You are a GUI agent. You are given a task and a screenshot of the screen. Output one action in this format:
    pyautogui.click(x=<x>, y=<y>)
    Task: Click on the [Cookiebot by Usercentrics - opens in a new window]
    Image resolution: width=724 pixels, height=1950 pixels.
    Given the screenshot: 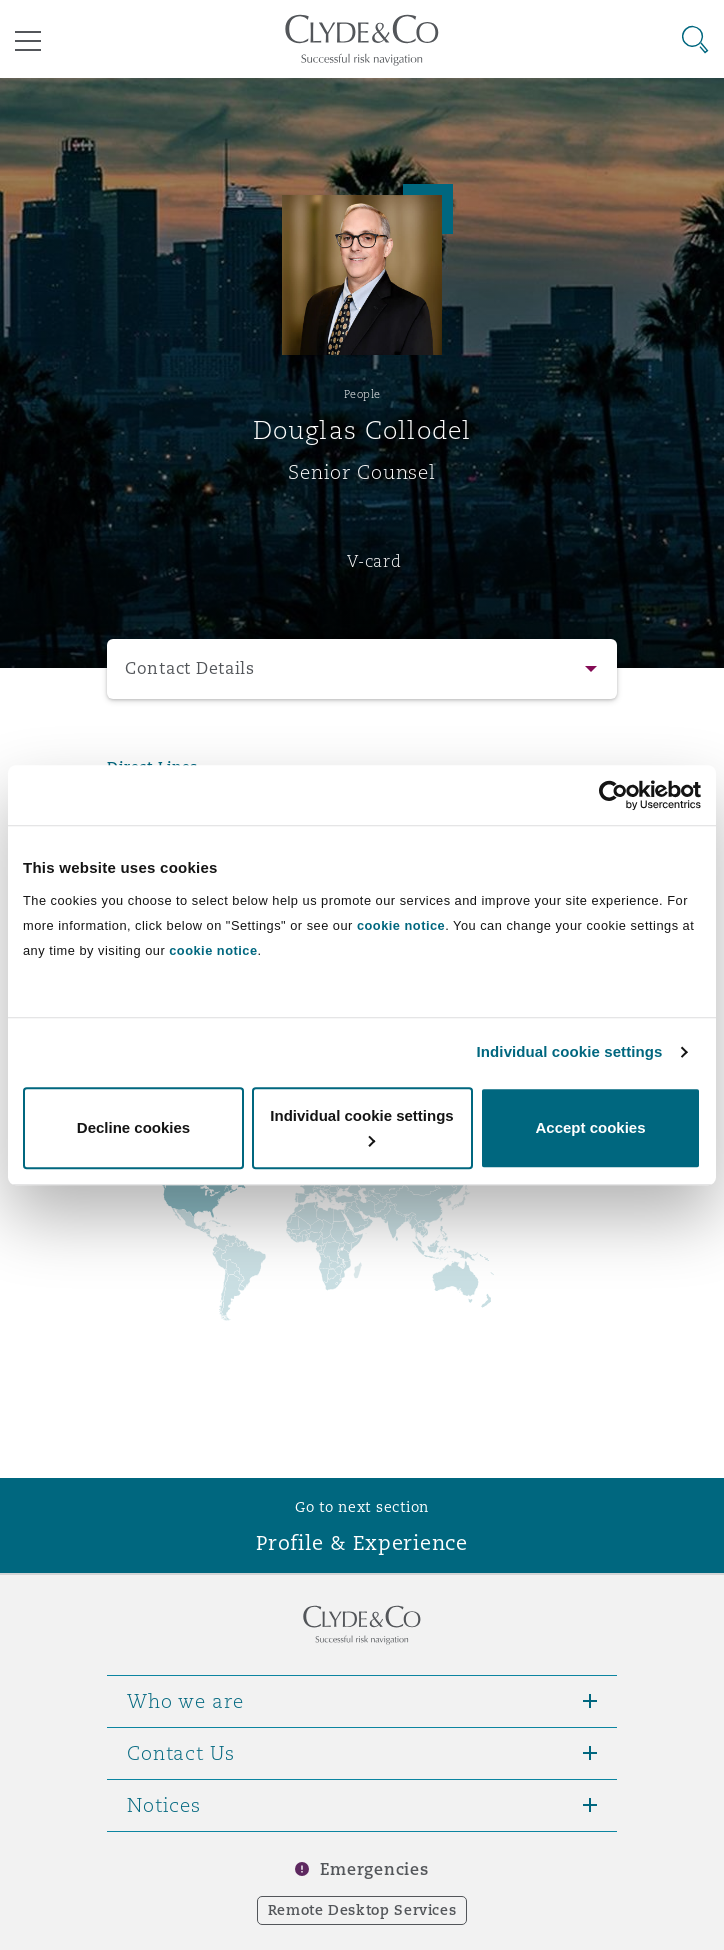 What is the action you would take?
    pyautogui.click(x=613, y=795)
    